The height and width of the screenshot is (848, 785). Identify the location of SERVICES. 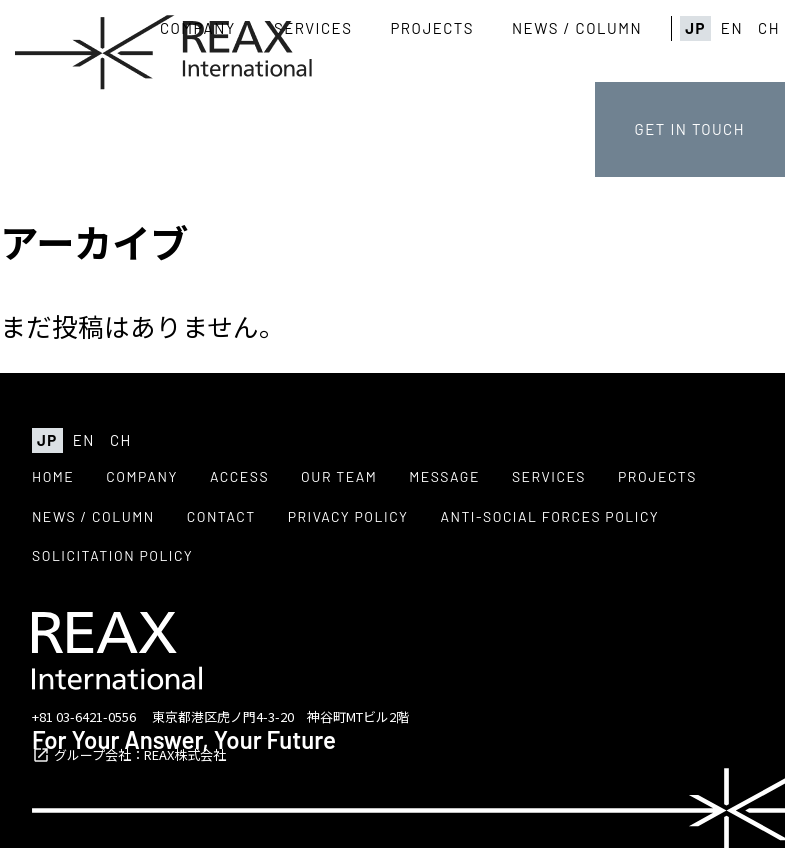
(313, 28).